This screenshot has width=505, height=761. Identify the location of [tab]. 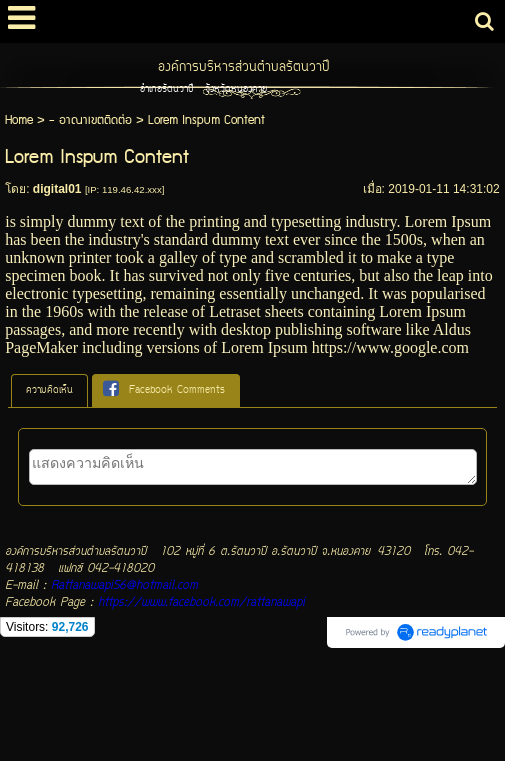
(49, 391).